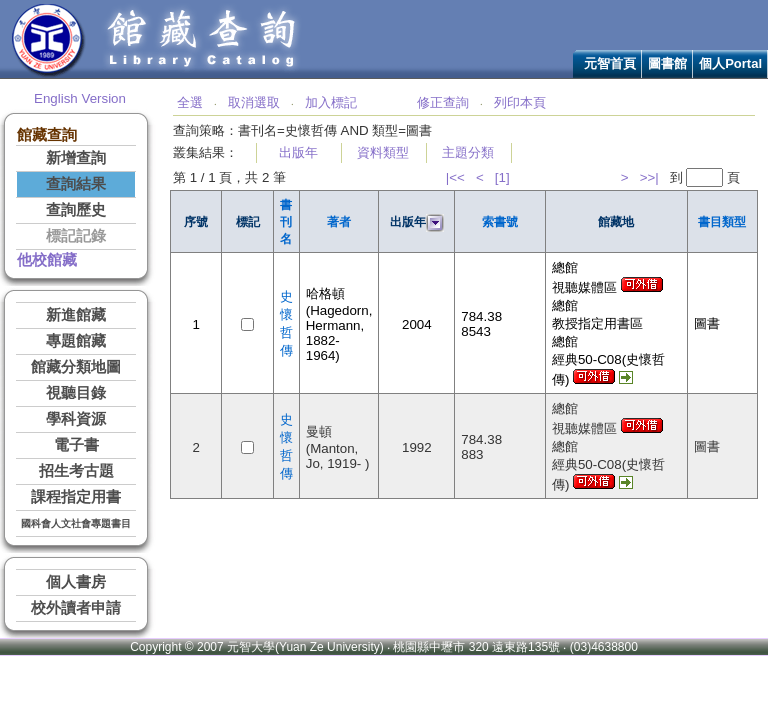 This screenshot has width=768, height=720. I want to click on 個人Portal, so click(730, 63).